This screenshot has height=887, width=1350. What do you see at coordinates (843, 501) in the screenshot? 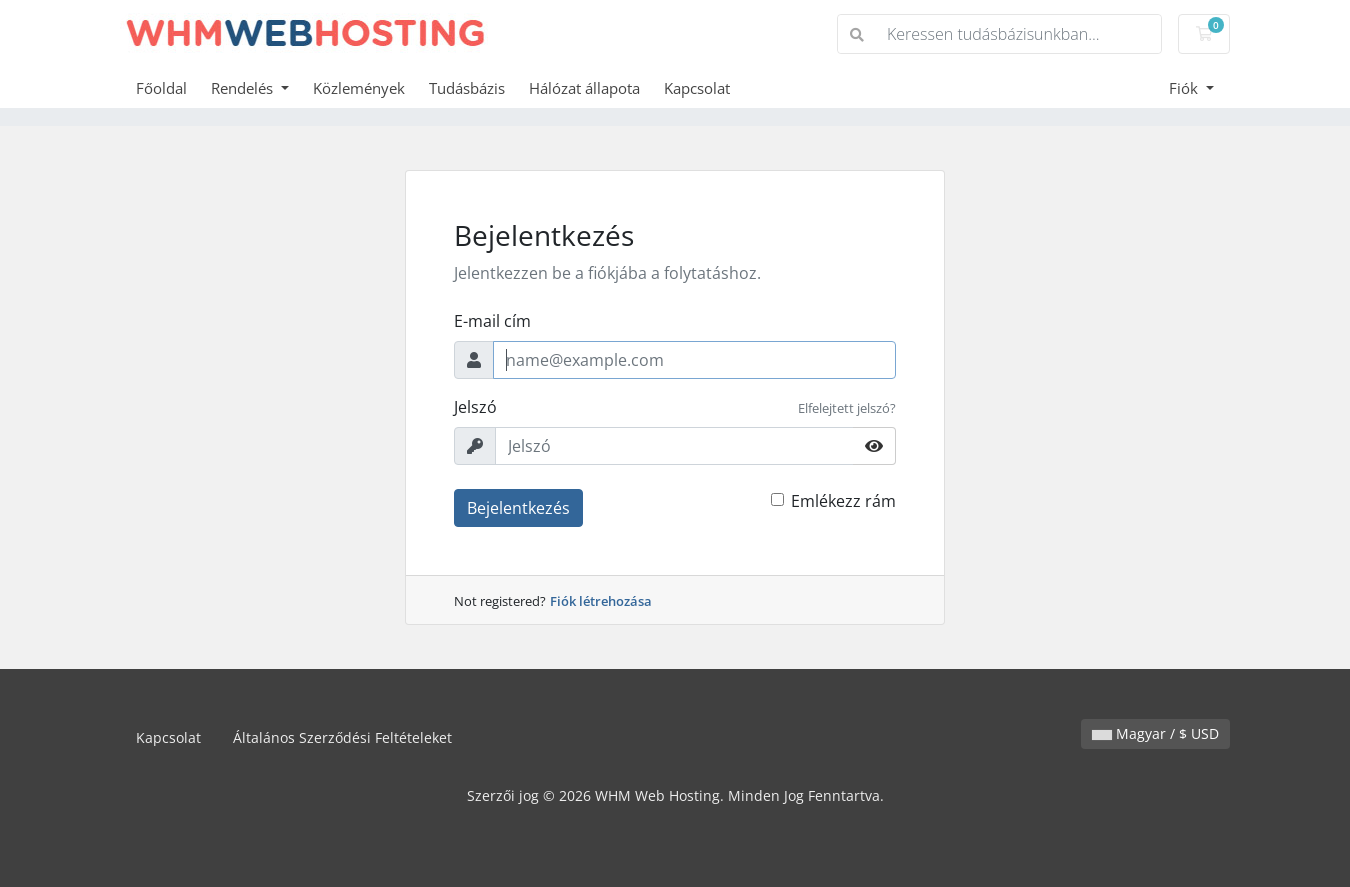
I see `Emlékezz rám` at bounding box center [843, 501].